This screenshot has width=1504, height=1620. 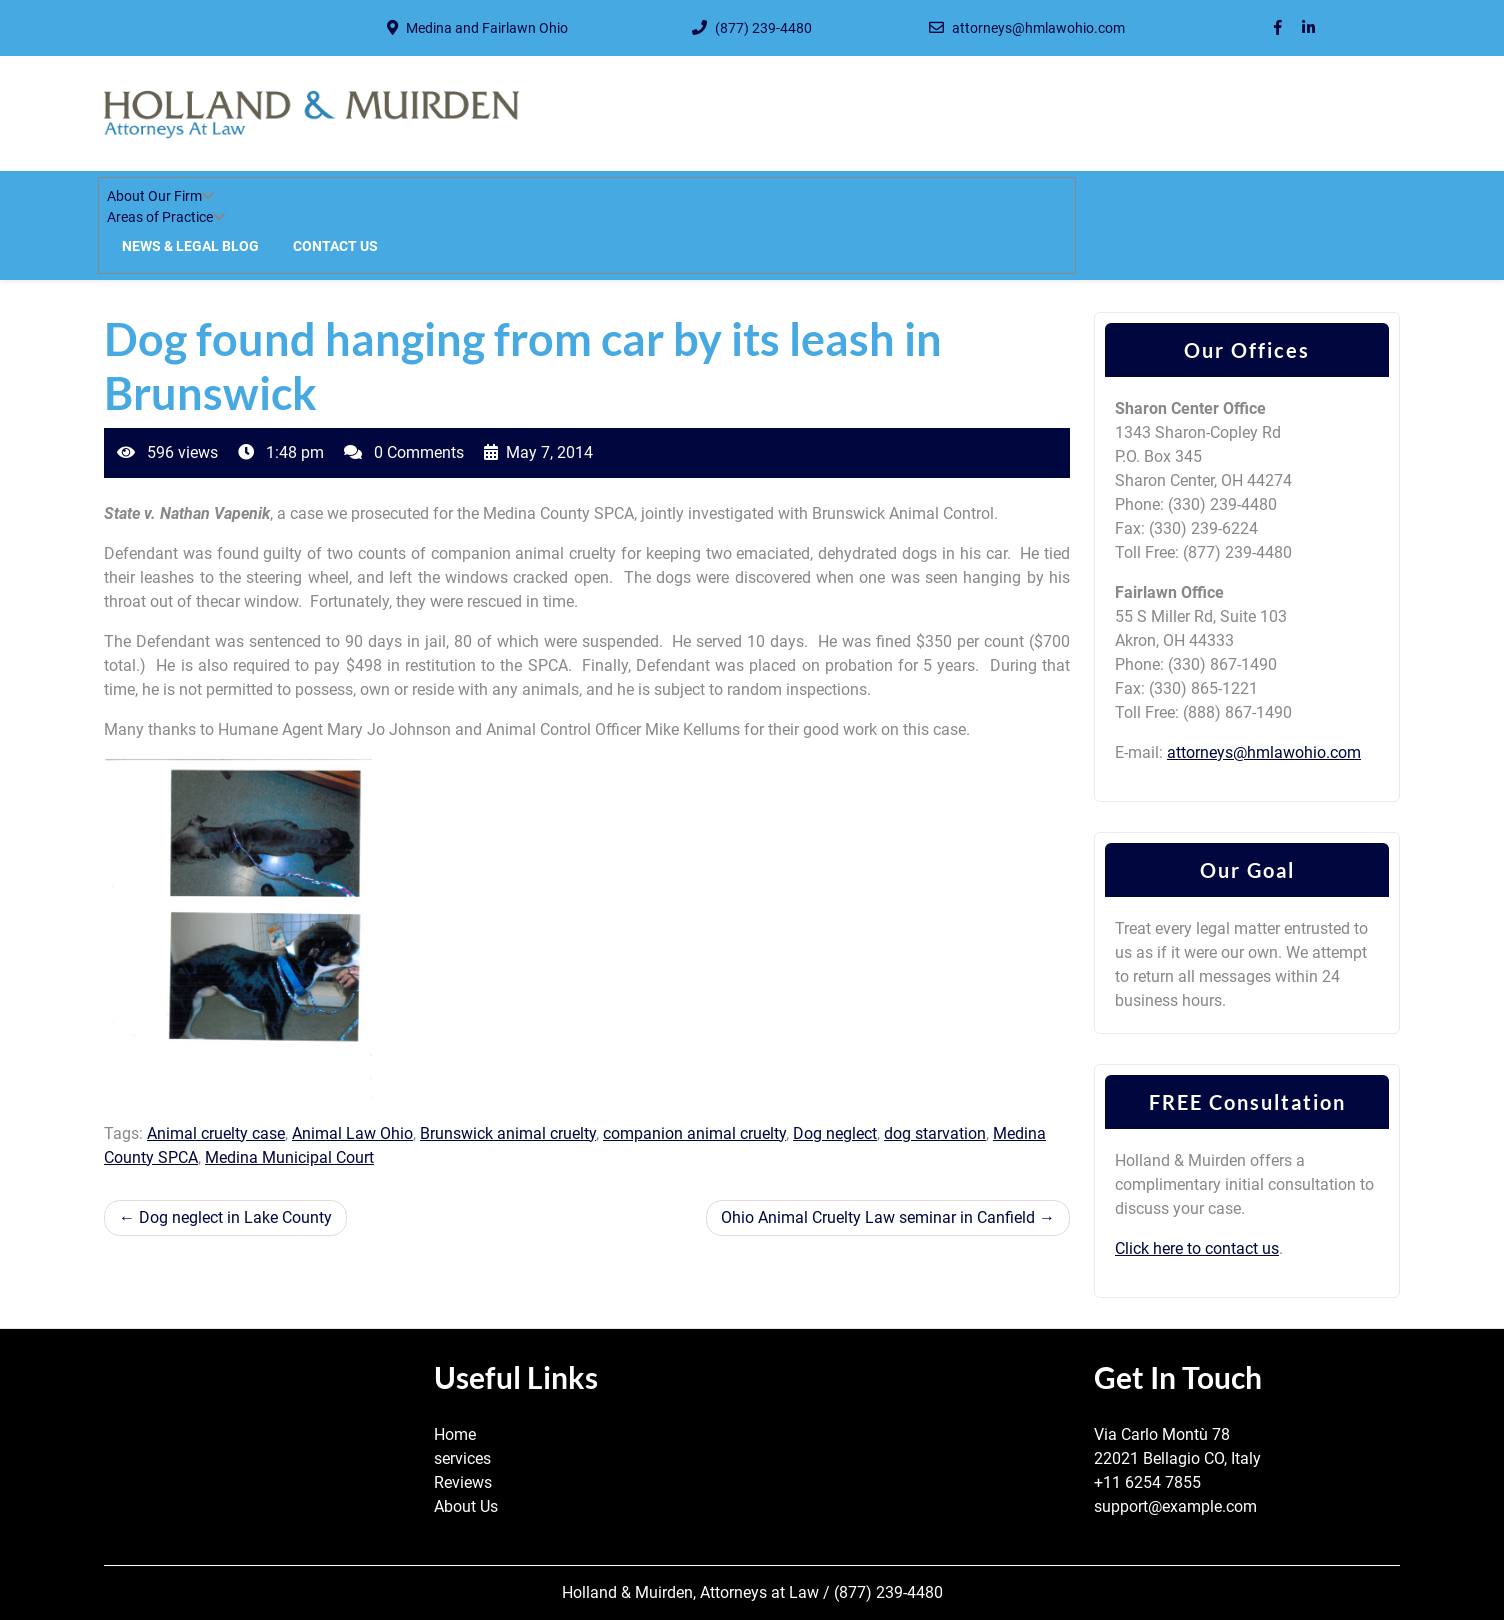 What do you see at coordinates (1197, 1248) in the screenshot?
I see `Click here to contact us` at bounding box center [1197, 1248].